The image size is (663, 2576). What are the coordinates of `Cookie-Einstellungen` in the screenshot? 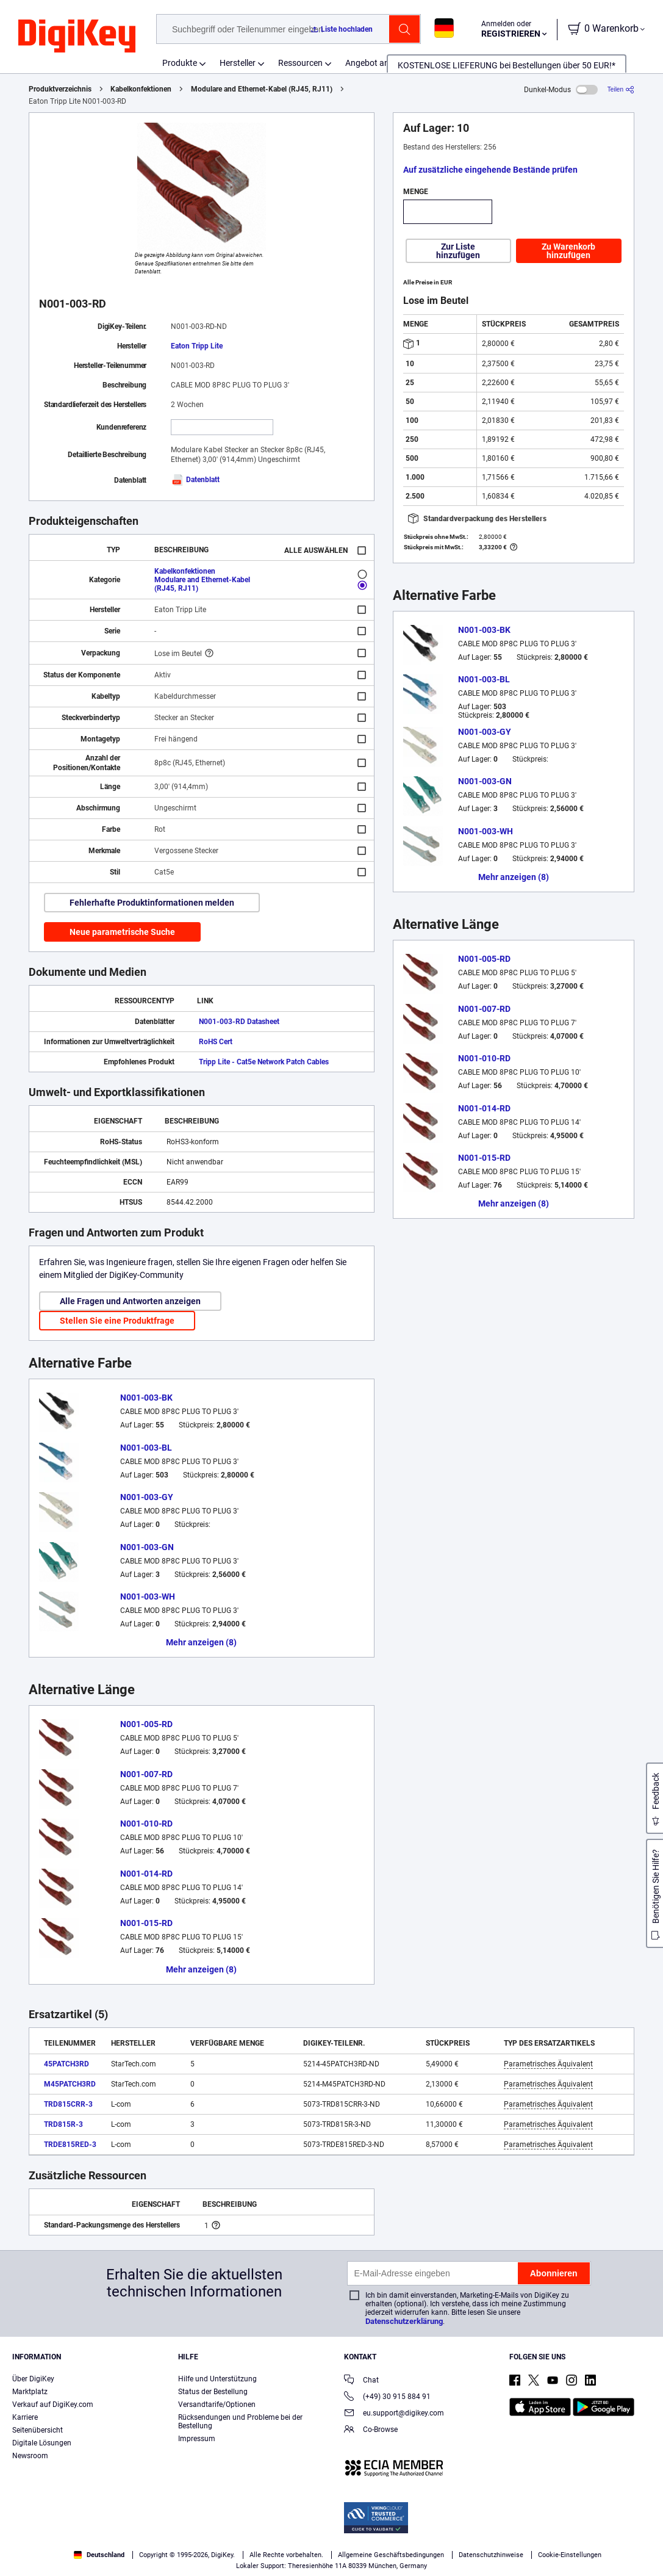 It's located at (569, 2555).